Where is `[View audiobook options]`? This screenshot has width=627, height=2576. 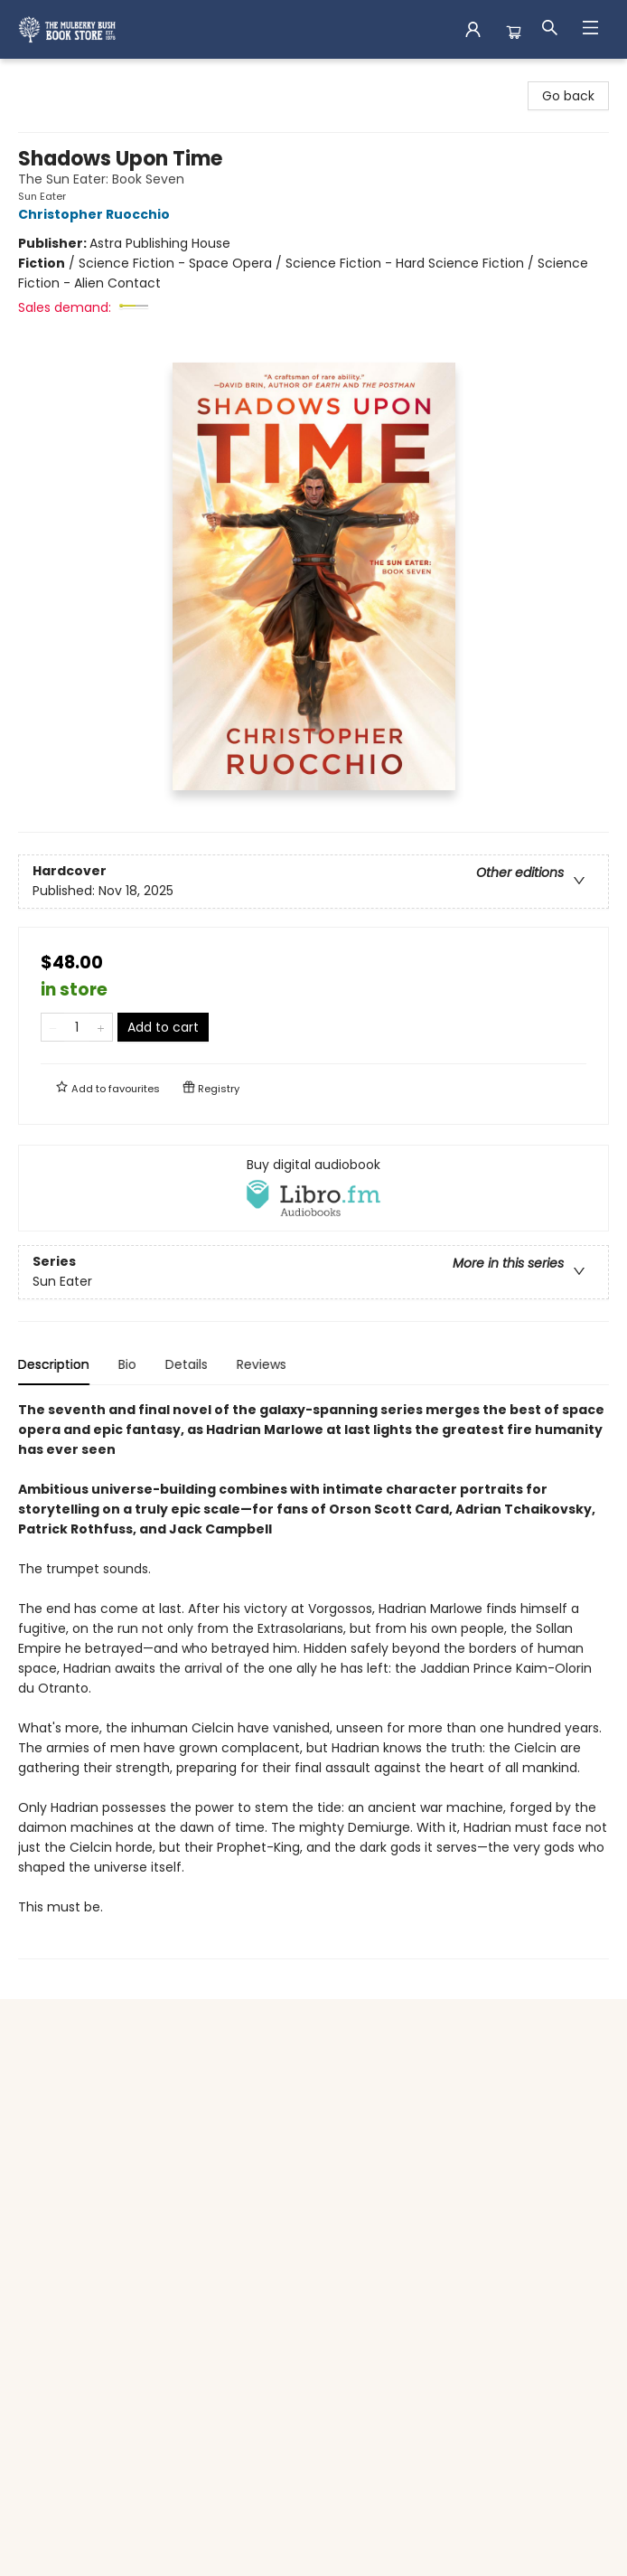
[View audiobook options] is located at coordinates (313, 1188).